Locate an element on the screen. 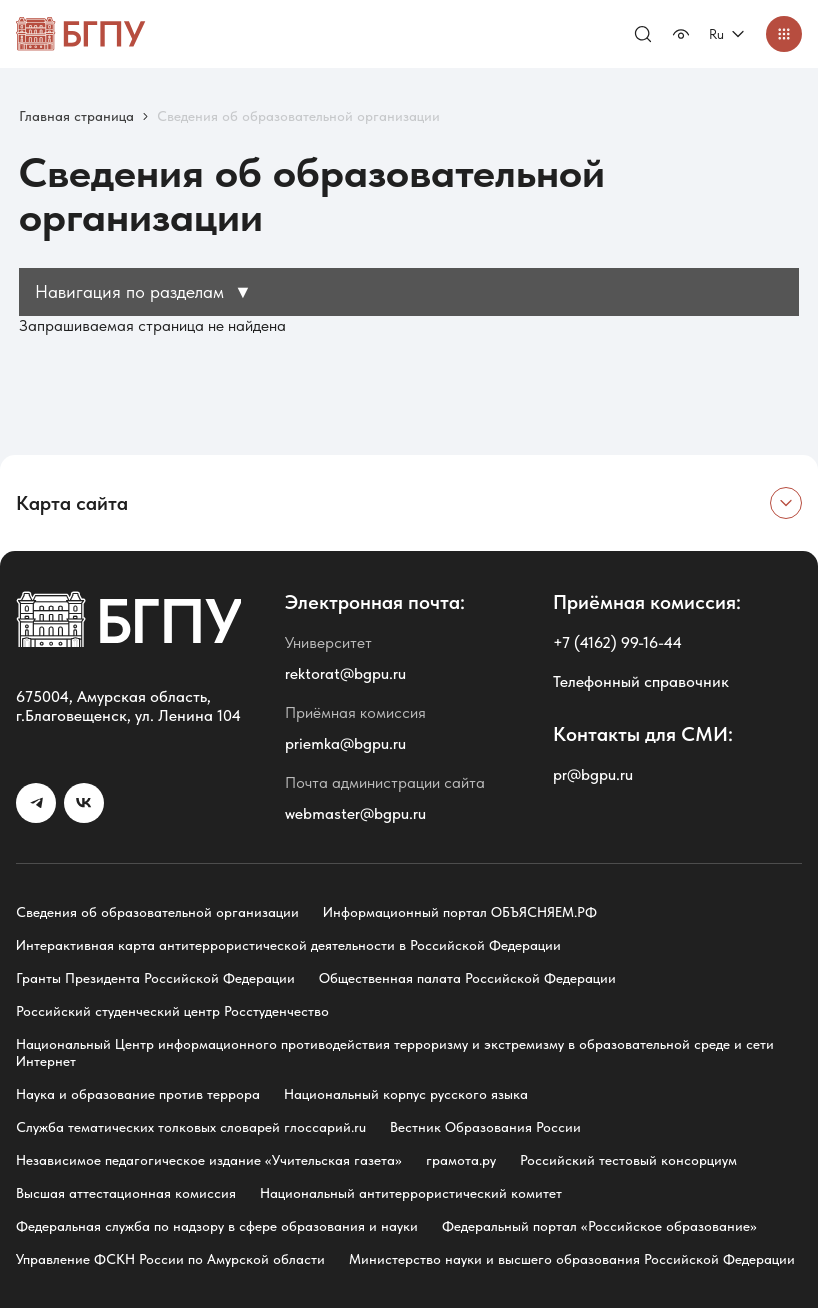  priemka@bgpu.ru is located at coordinates (345, 743).